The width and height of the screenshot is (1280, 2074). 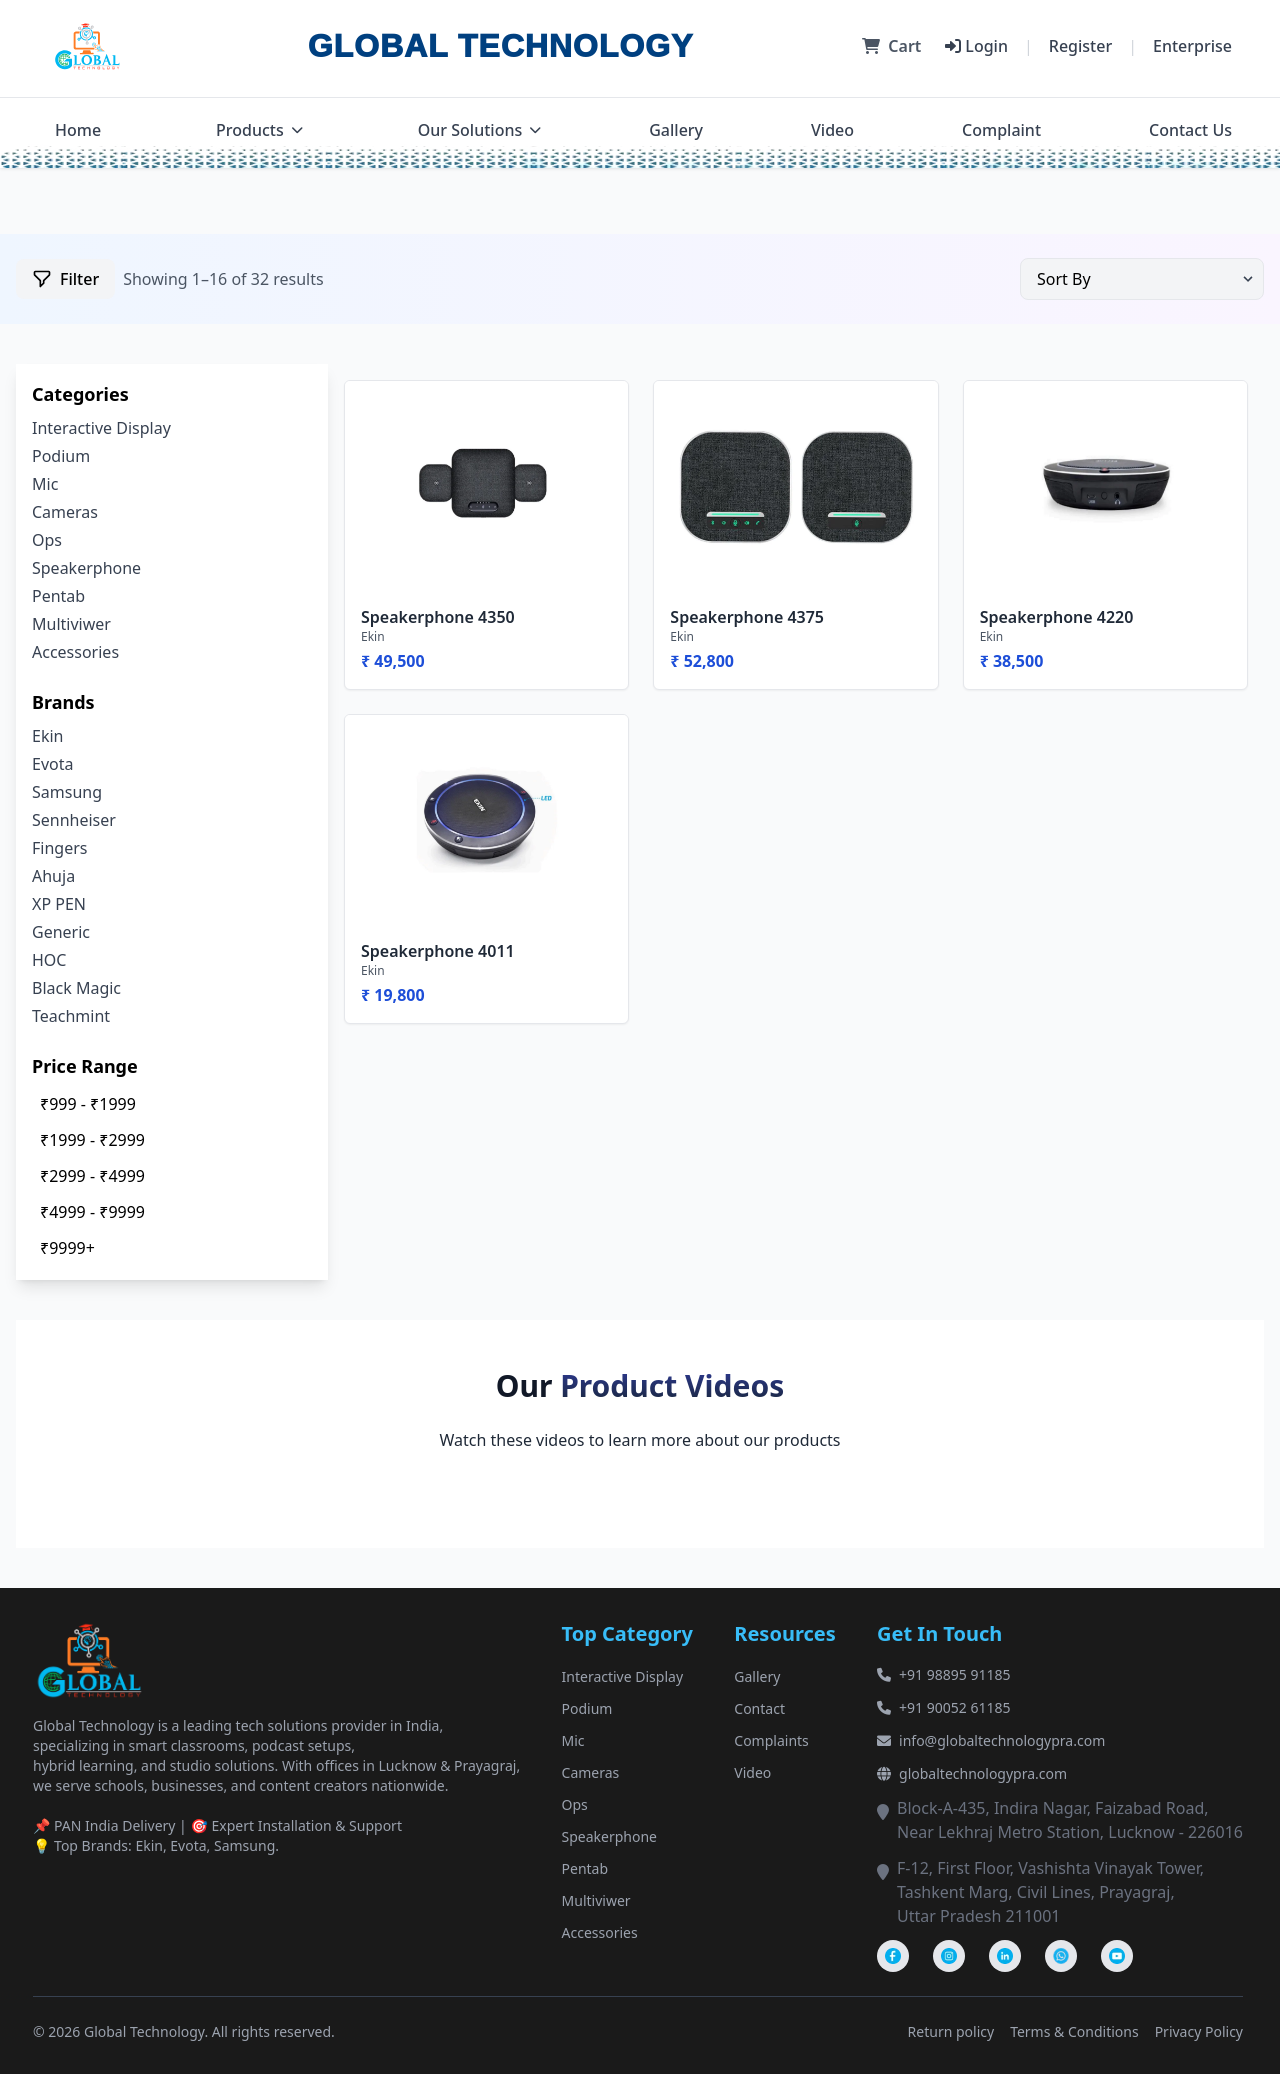 I want to click on Generic, so click(x=61, y=932).